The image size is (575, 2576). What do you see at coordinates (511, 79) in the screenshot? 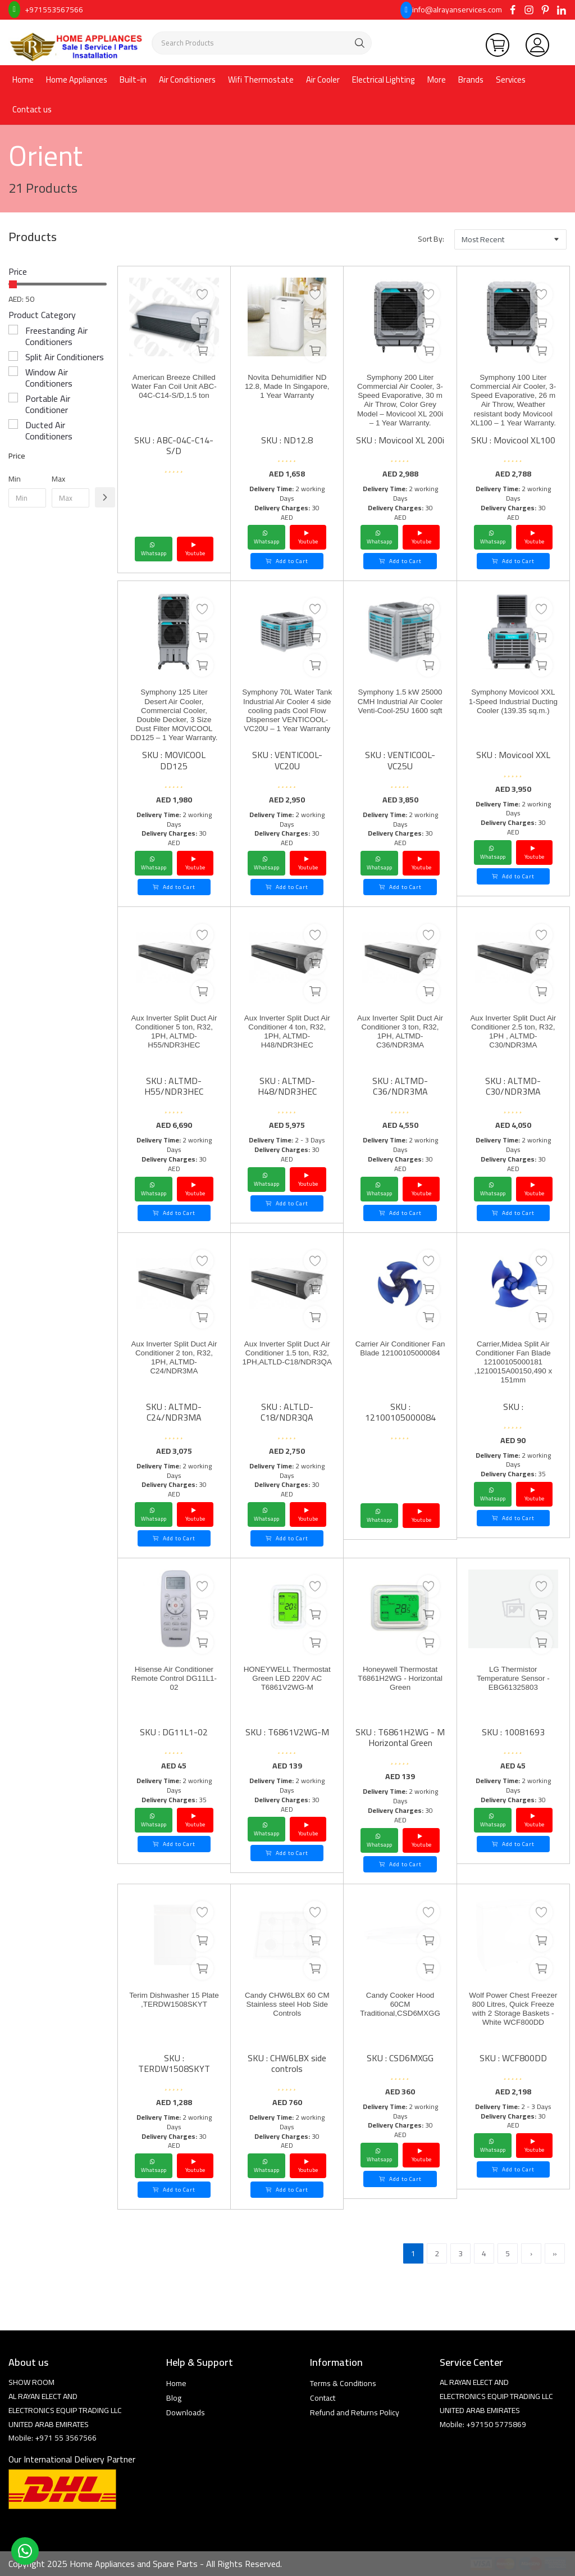
I see `Services [button]` at bounding box center [511, 79].